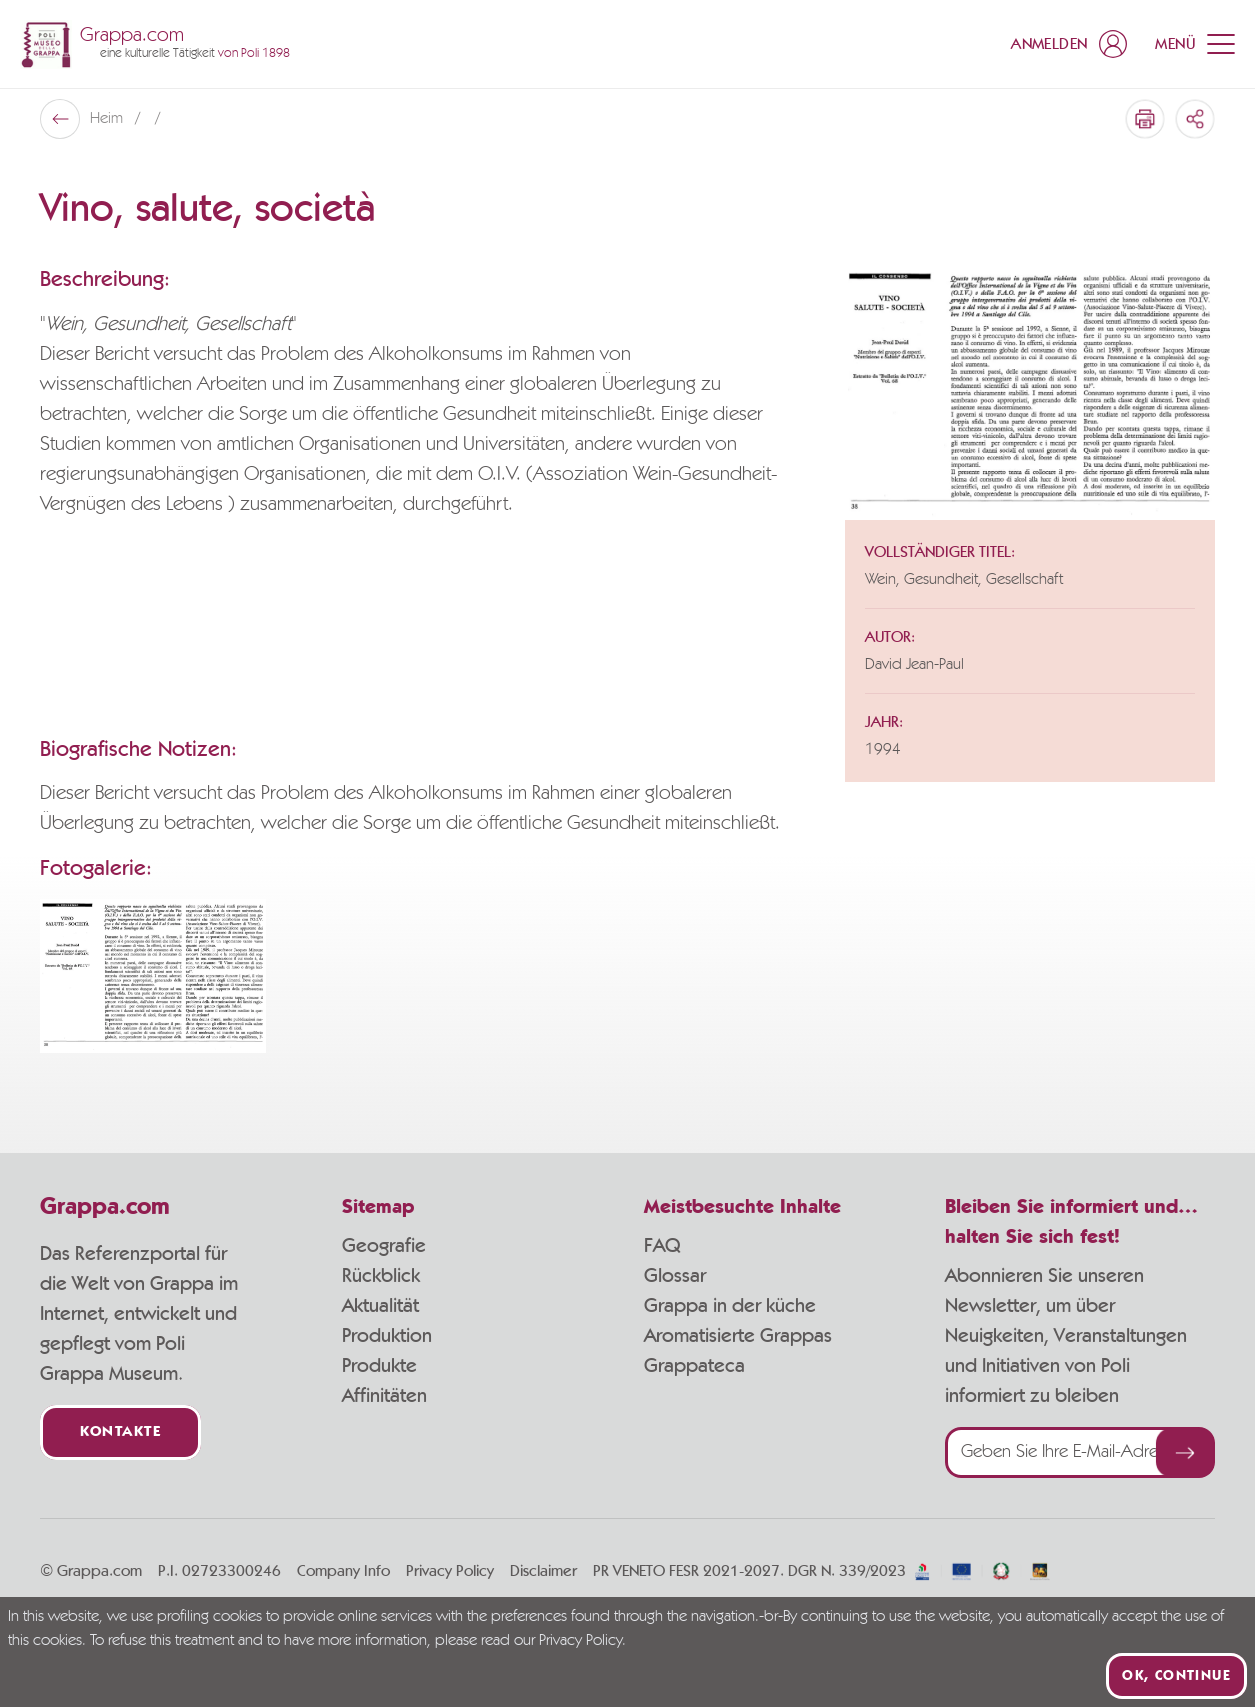 This screenshot has width=1255, height=1707. I want to click on Company Info, so click(343, 1571).